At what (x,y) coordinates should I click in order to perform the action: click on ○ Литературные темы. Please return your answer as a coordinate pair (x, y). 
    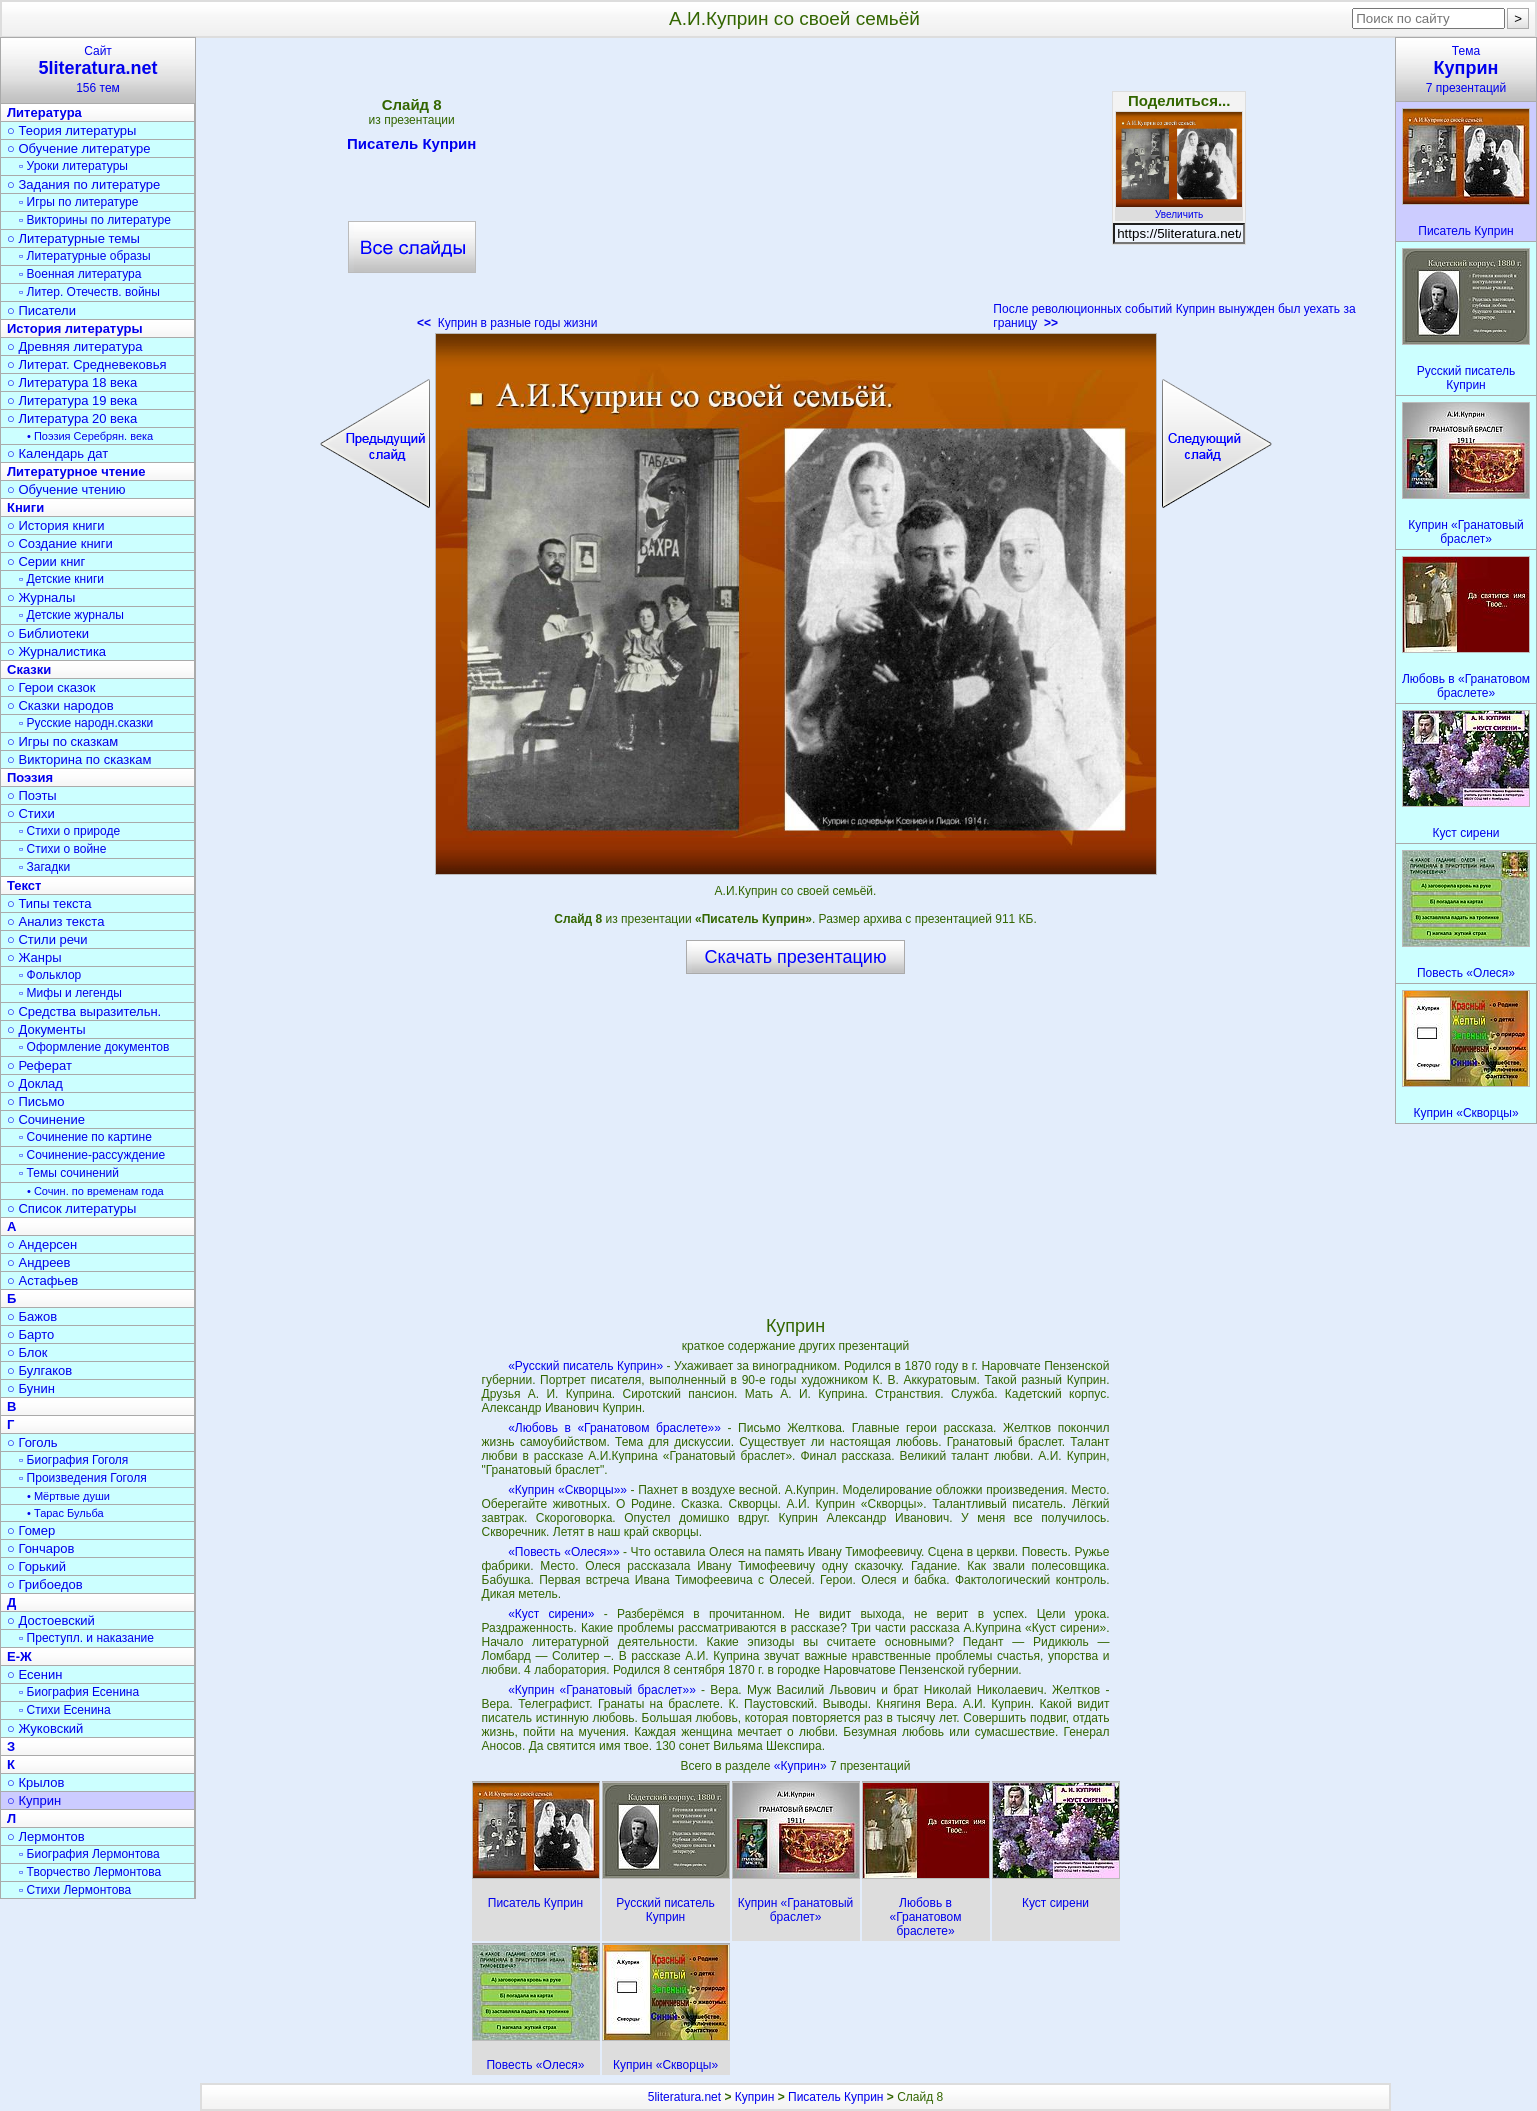
    Looking at the image, I should click on (73, 238).